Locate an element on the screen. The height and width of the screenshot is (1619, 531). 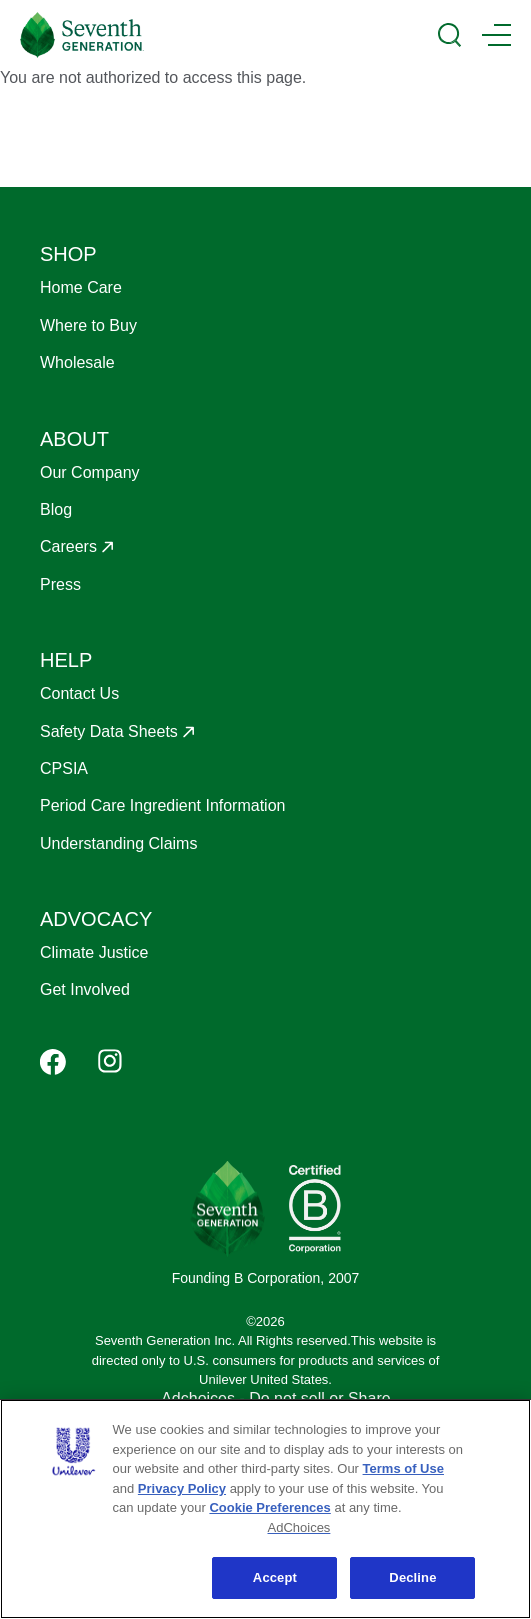
CPSIA is located at coordinates (64, 768).